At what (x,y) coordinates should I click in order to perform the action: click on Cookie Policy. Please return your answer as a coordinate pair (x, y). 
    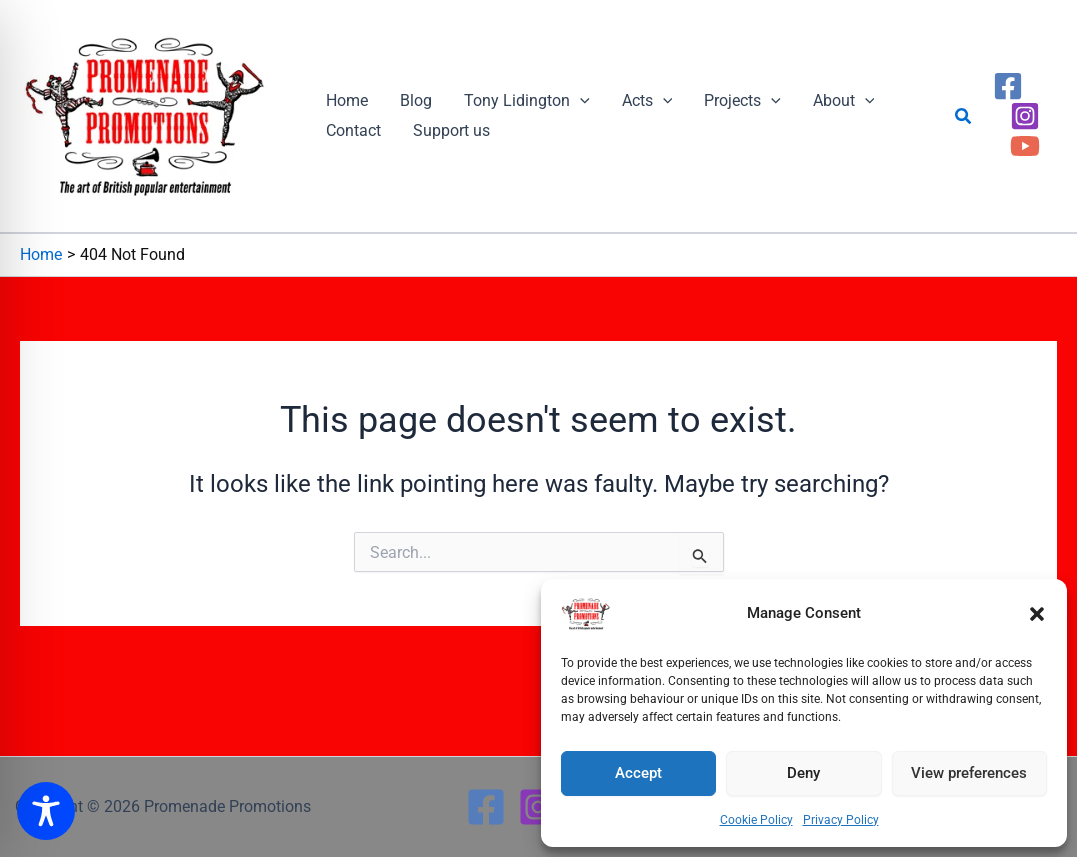
    Looking at the image, I should click on (756, 820).